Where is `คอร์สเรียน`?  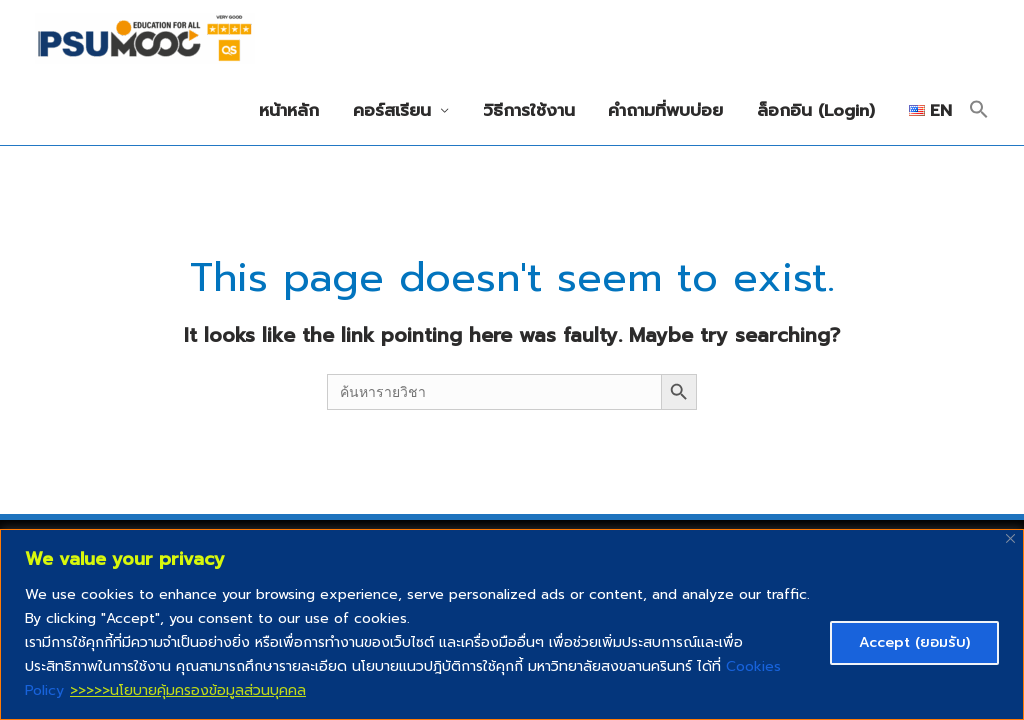
คอร์สเรียน is located at coordinates (392, 110).